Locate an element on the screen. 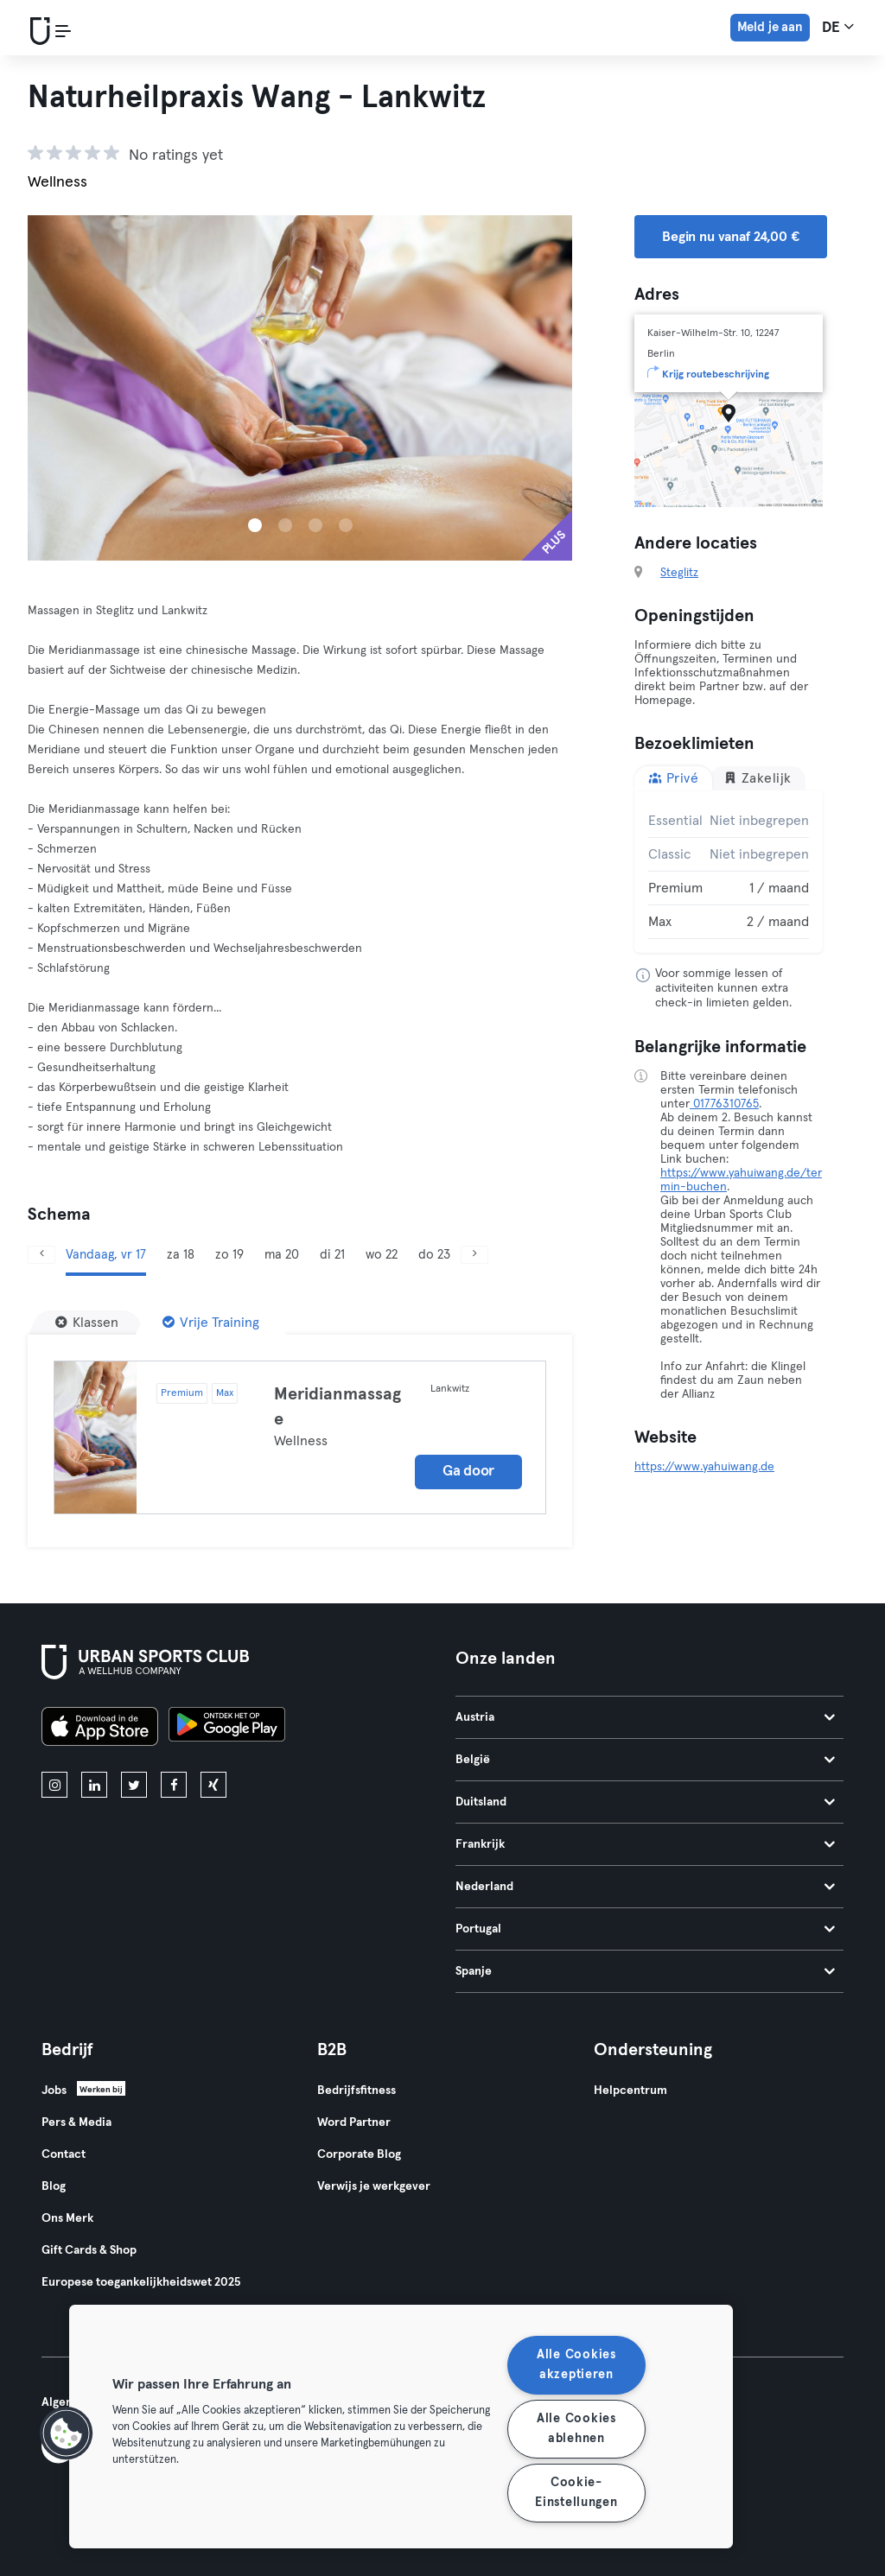 The width and height of the screenshot is (885, 2576). Blog is located at coordinates (53, 2186).